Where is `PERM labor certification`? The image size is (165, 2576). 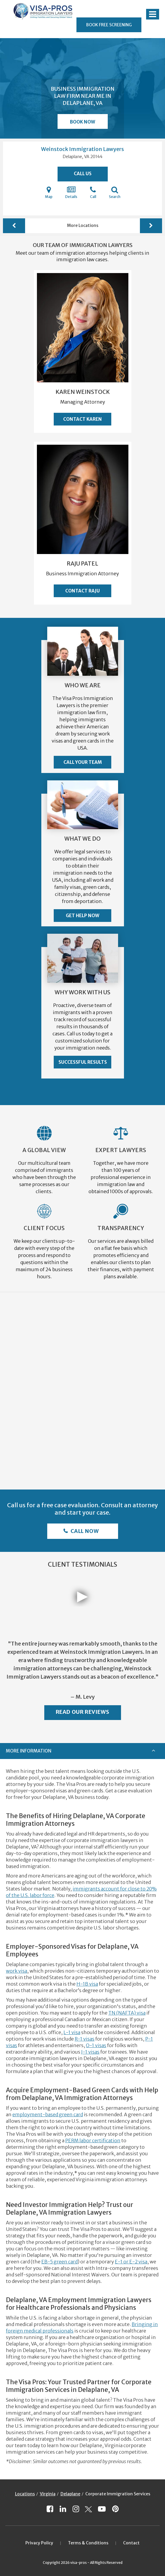 PERM labor certification is located at coordinates (92, 2140).